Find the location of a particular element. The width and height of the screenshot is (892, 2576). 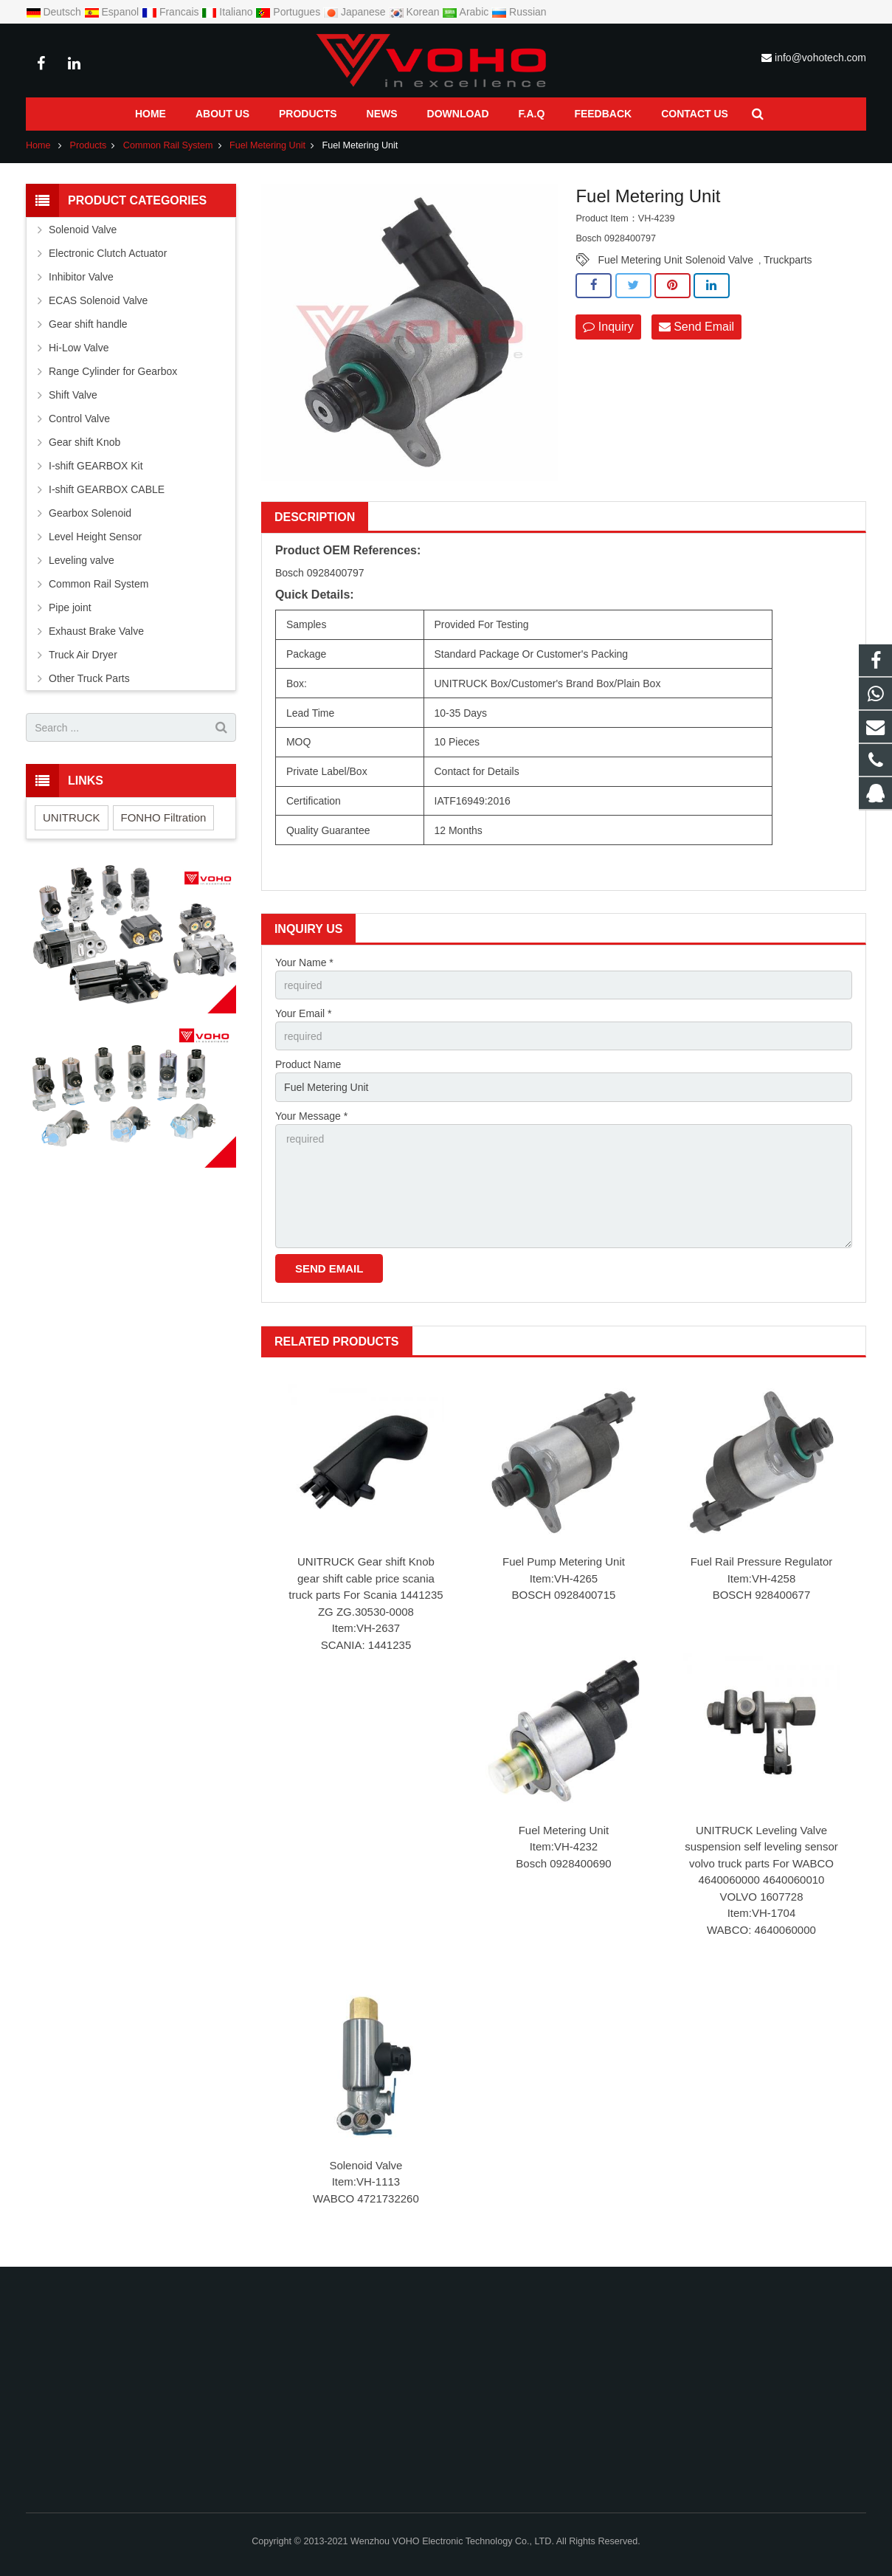

Korean is located at coordinates (416, 12).